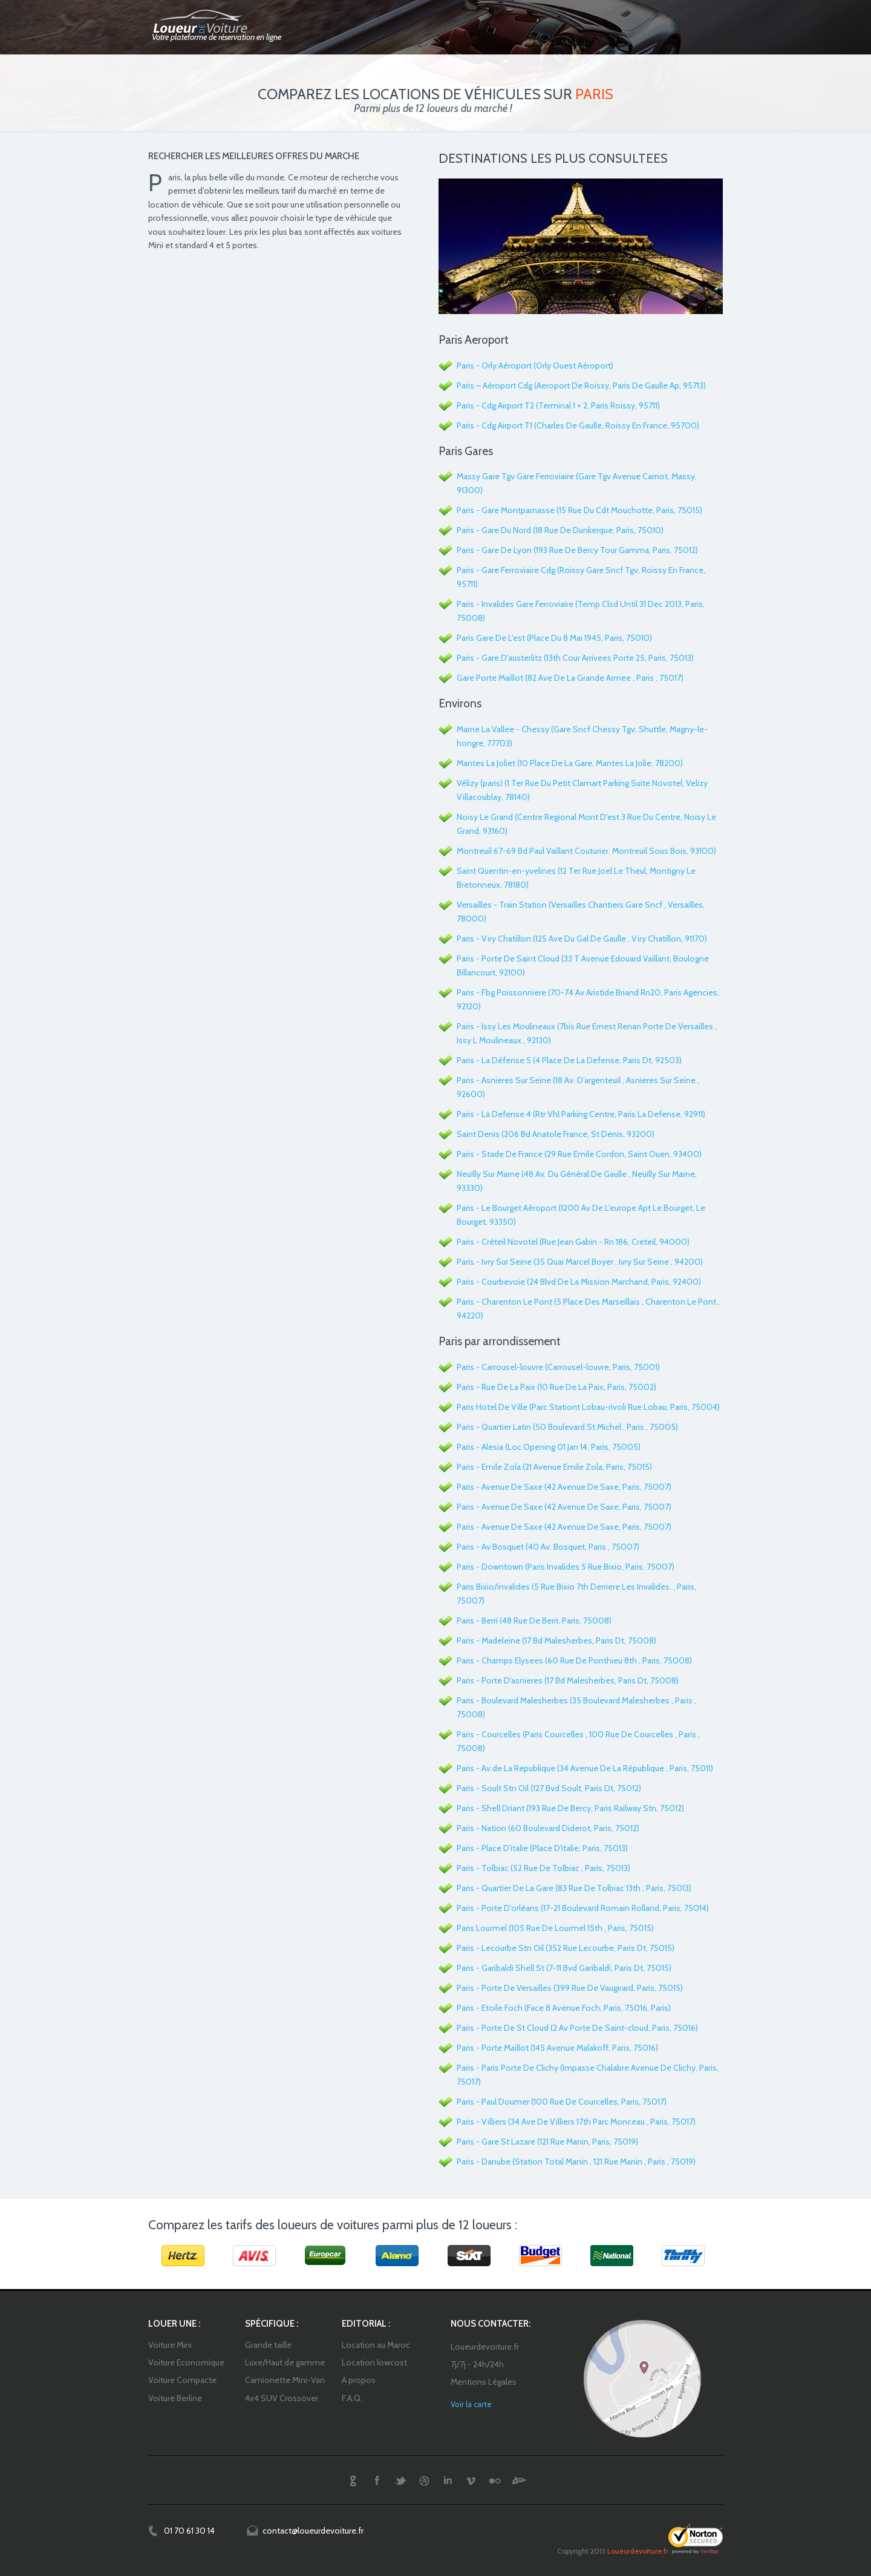 Image resolution: width=871 pixels, height=2576 pixels. Describe the element at coordinates (569, 1060) in the screenshot. I see `Paris - La Défense 5 (4 Place De La Defense, Paris Dt, 92503)` at that location.